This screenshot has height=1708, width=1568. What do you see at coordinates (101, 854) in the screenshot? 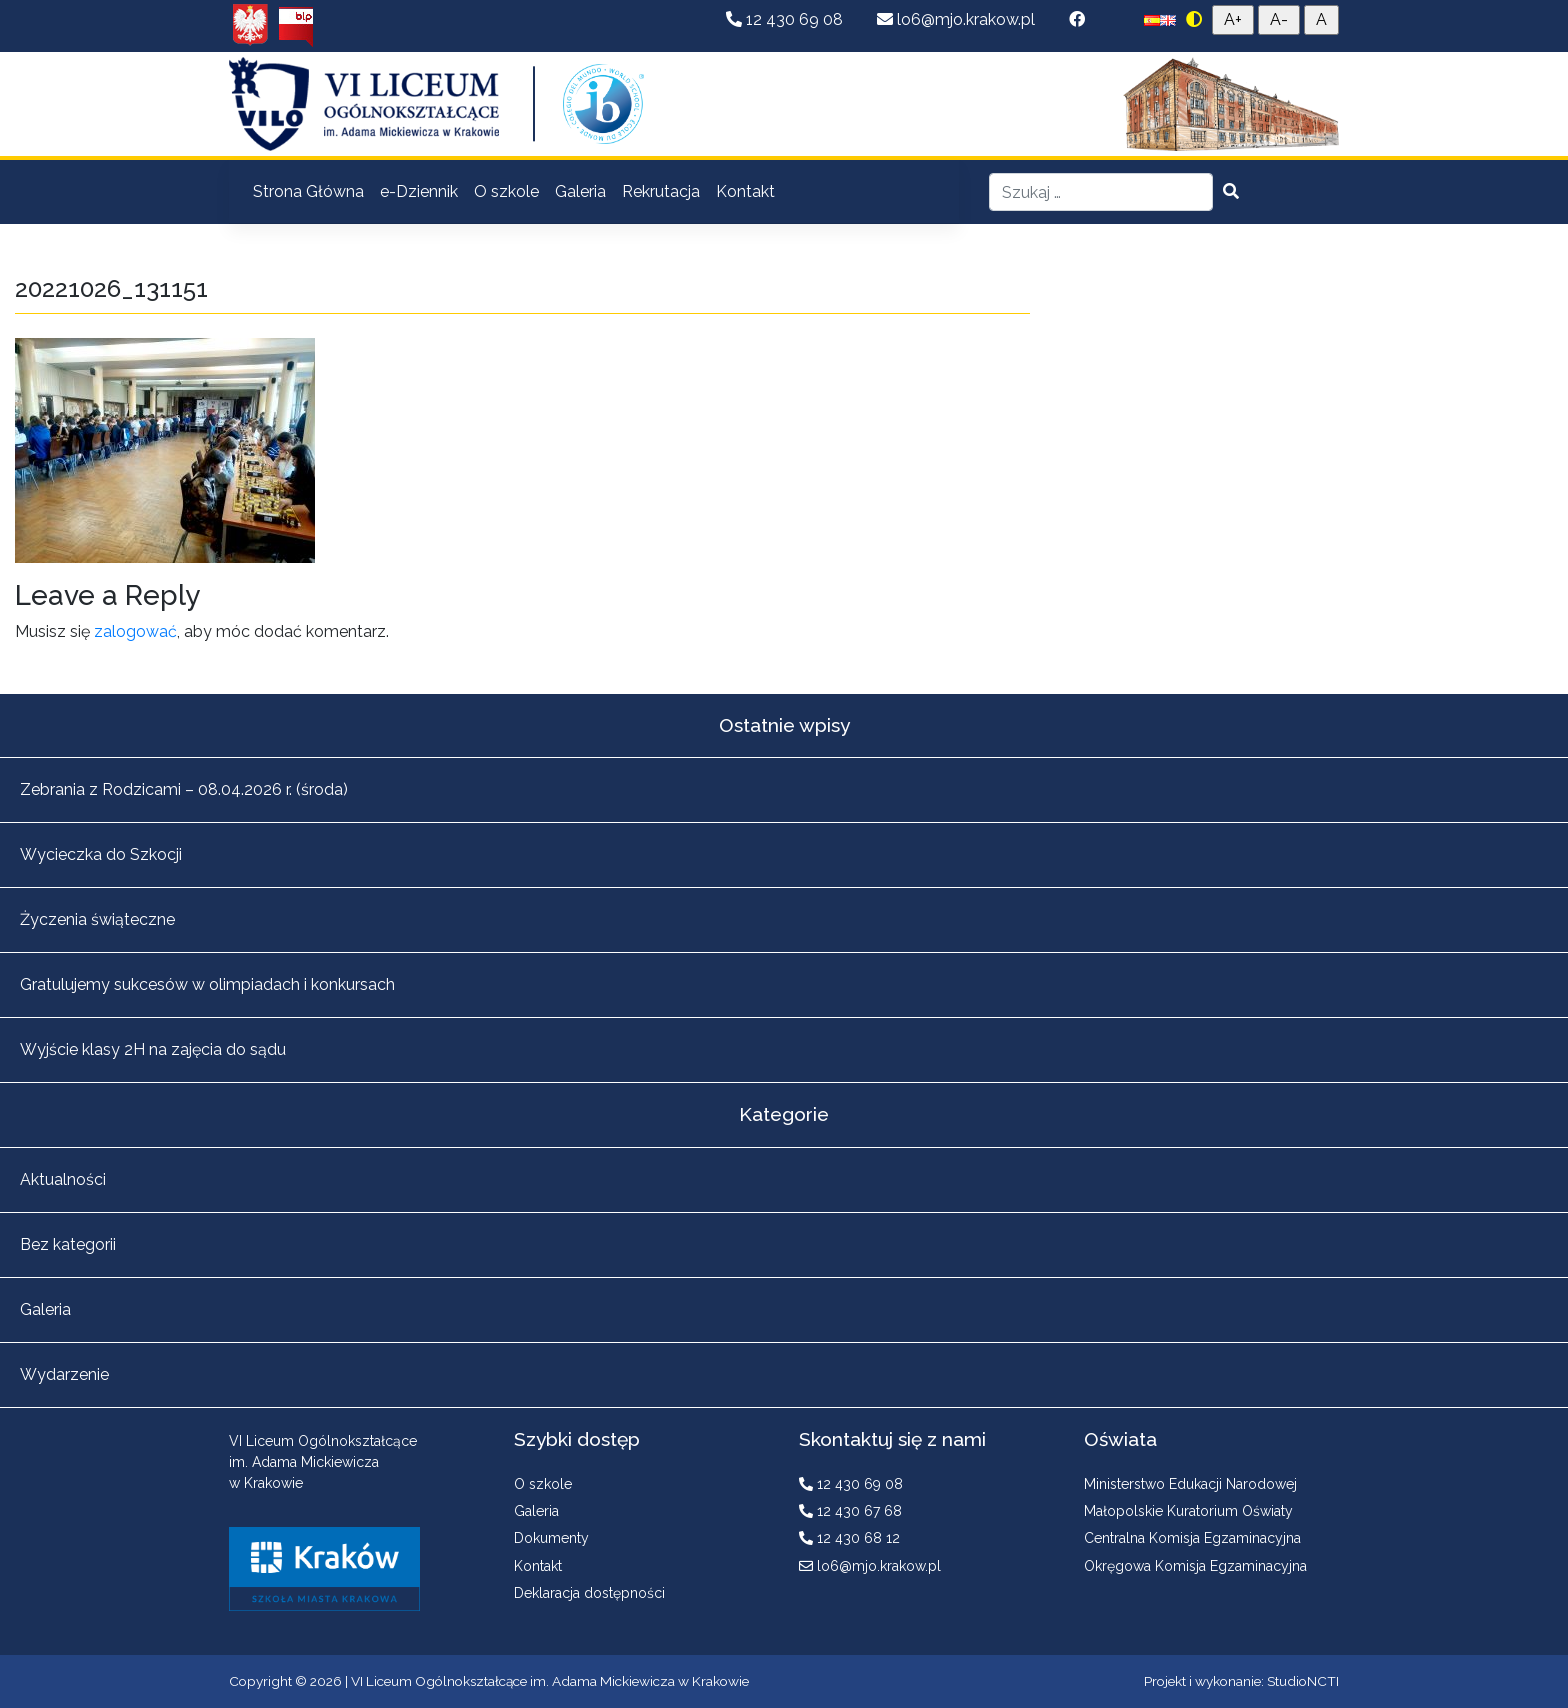
I see `Wycieczka do Szkocji` at bounding box center [101, 854].